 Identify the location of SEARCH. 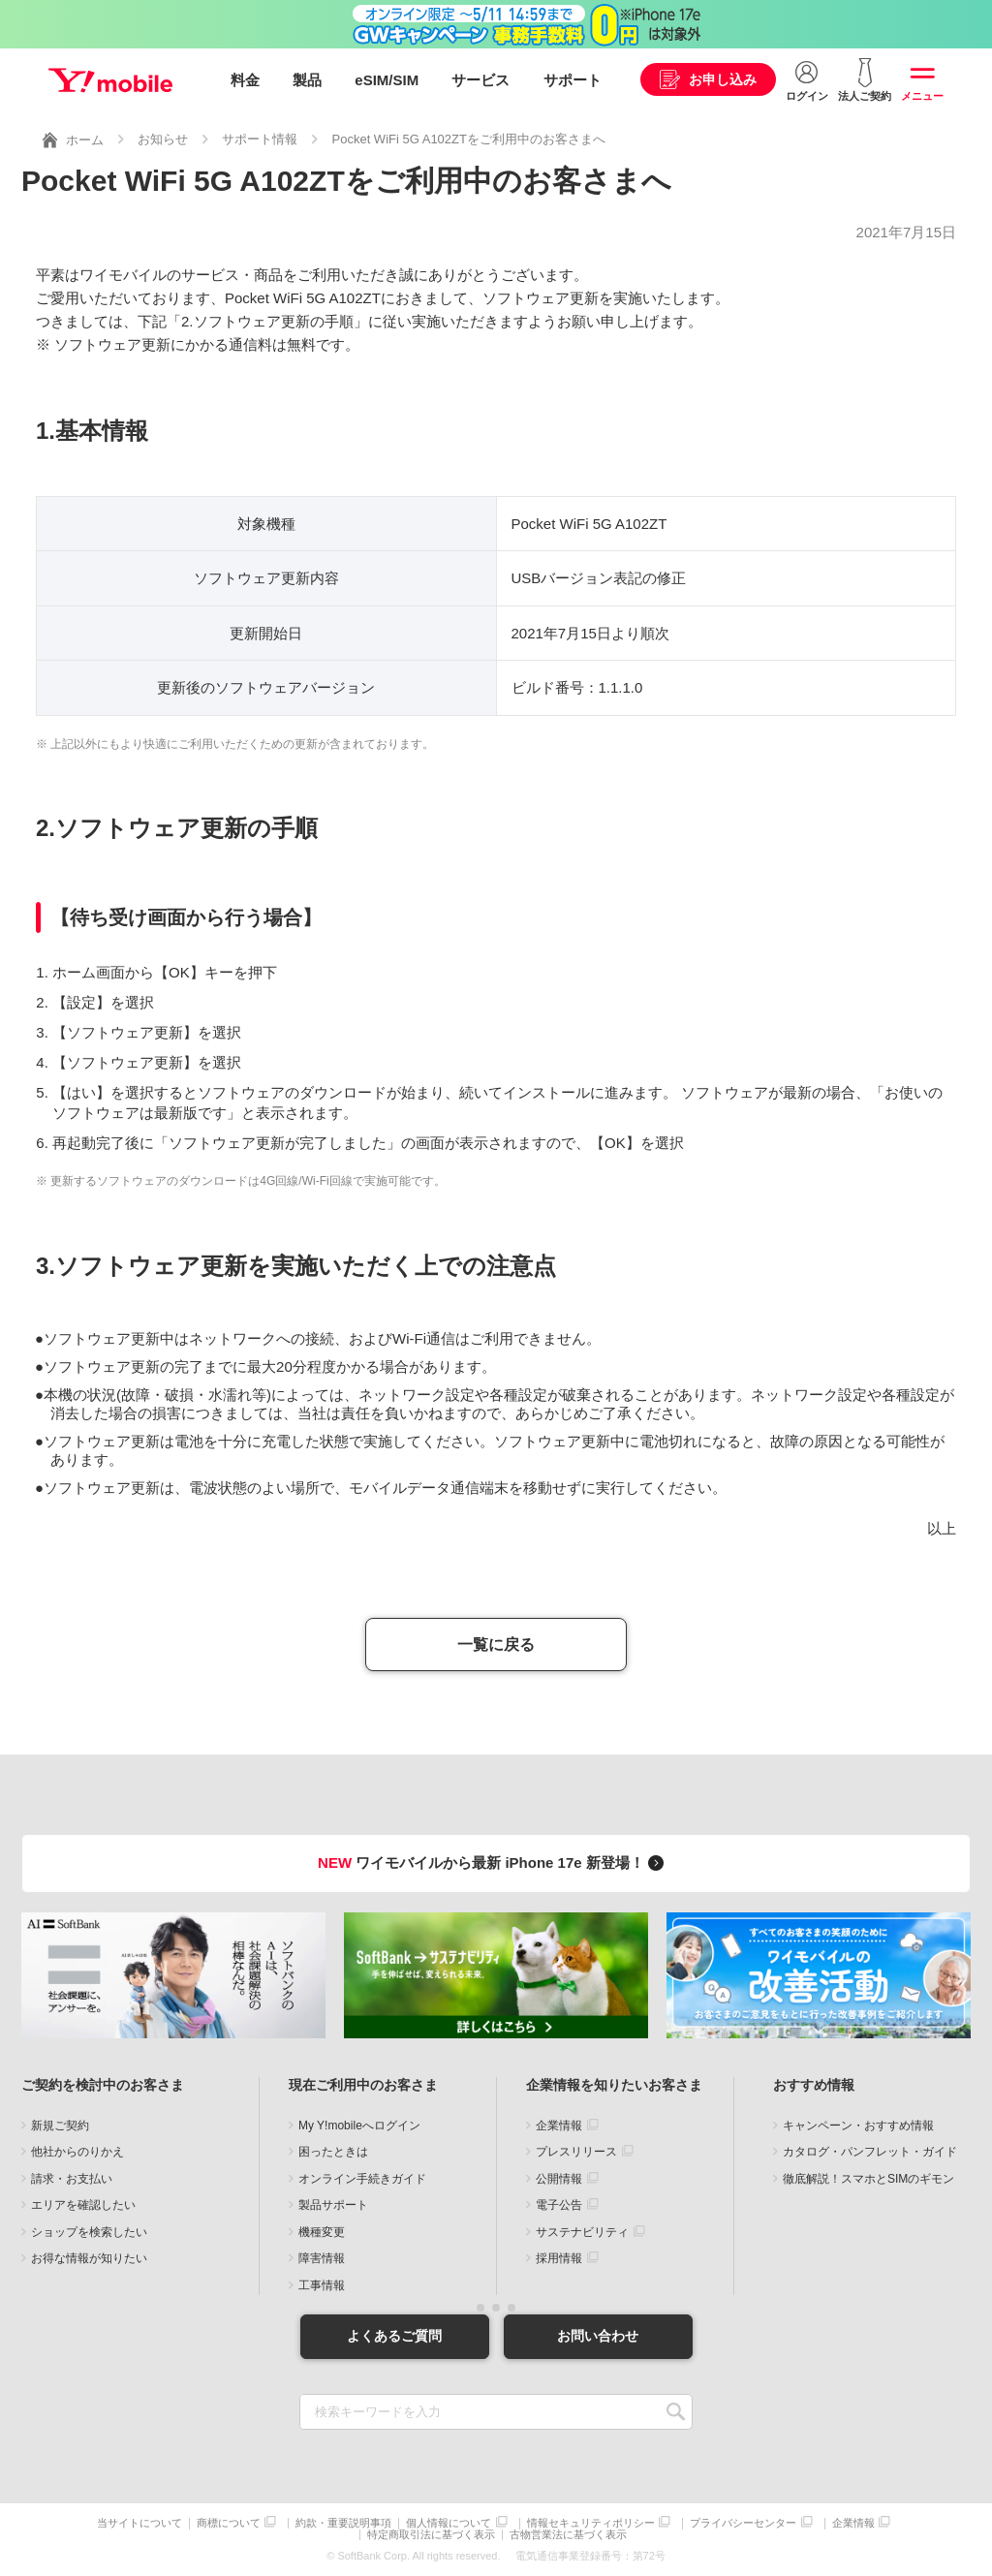
(676, 2412).